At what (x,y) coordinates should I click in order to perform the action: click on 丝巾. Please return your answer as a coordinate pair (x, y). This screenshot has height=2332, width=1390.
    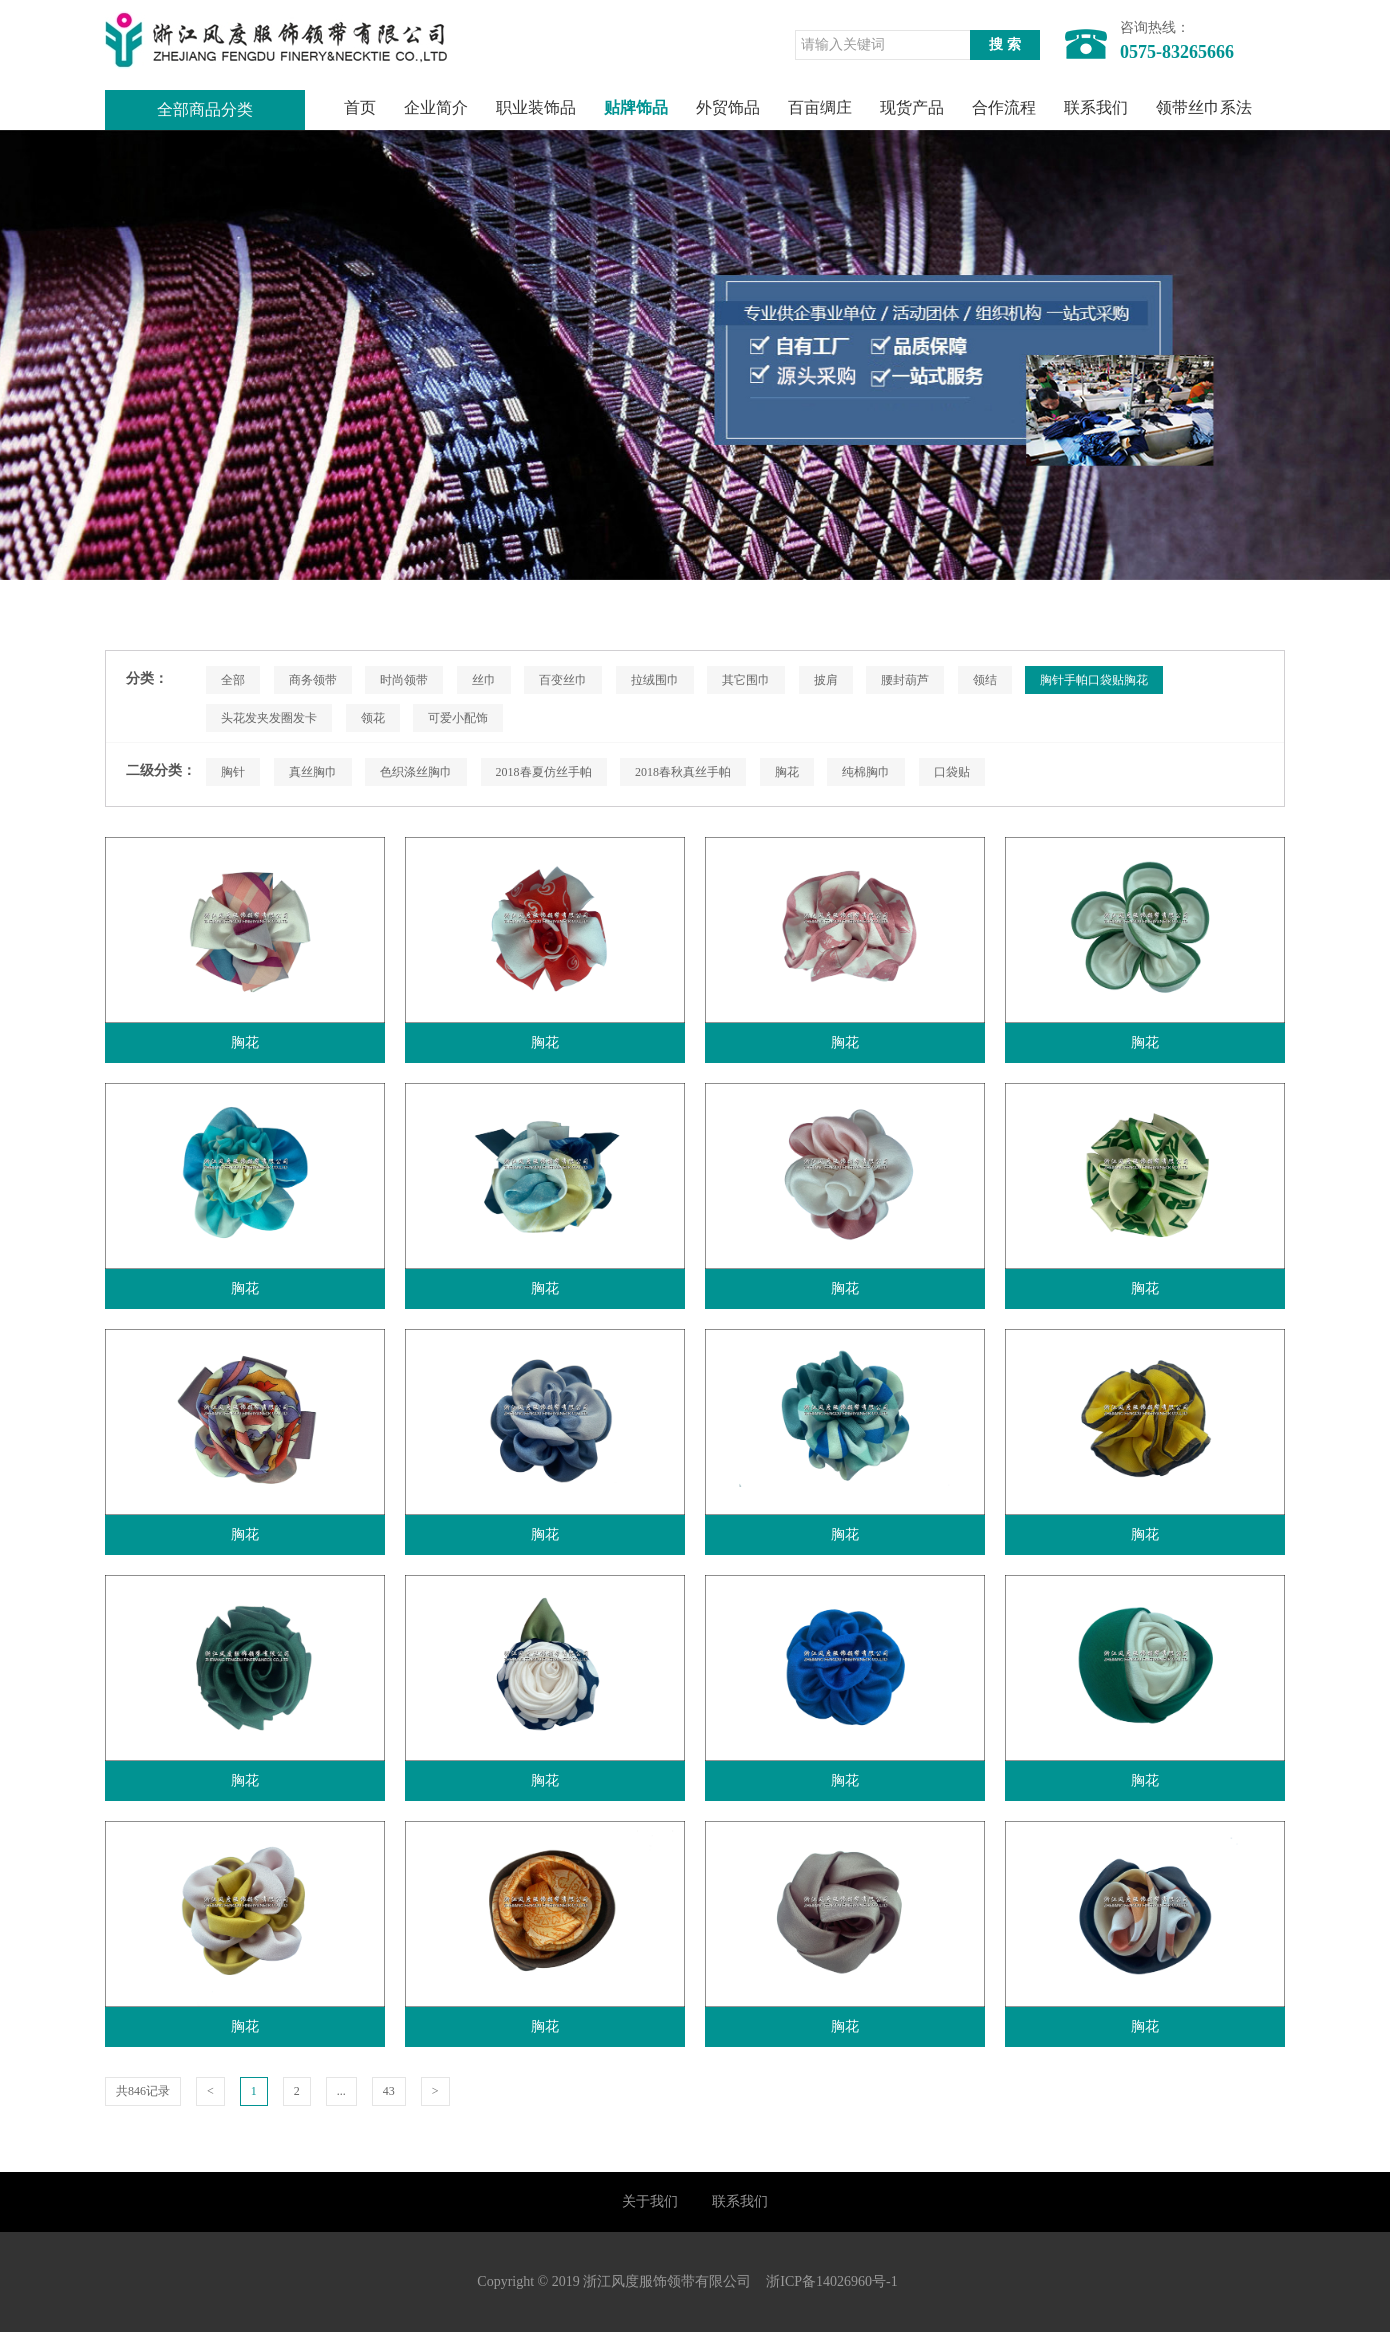
    Looking at the image, I should click on (484, 680).